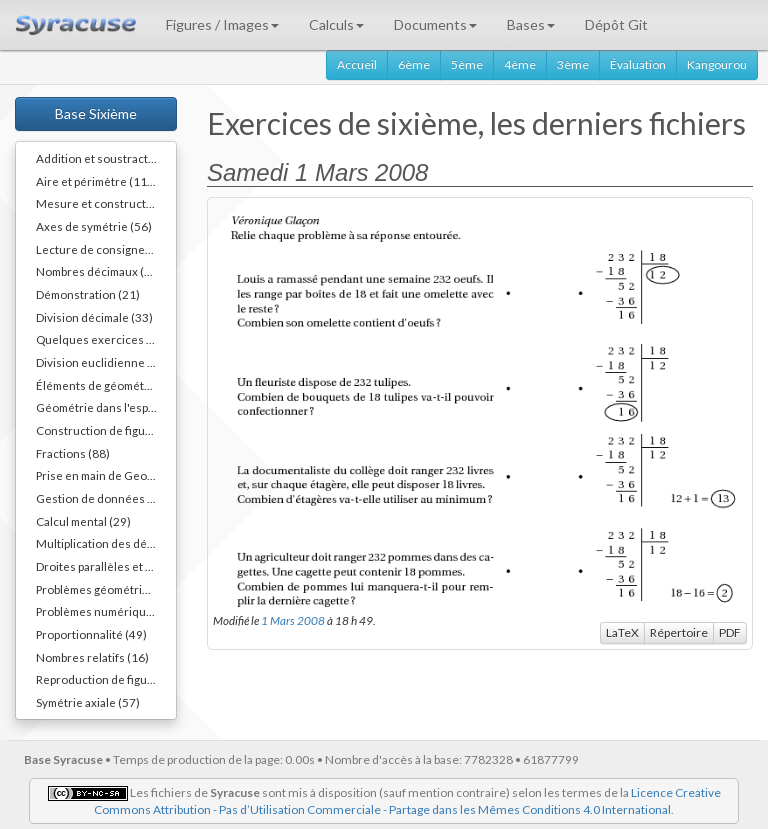 This screenshot has width=768, height=829. What do you see at coordinates (83, 521) in the screenshot?
I see `Calcul mental (29)` at bounding box center [83, 521].